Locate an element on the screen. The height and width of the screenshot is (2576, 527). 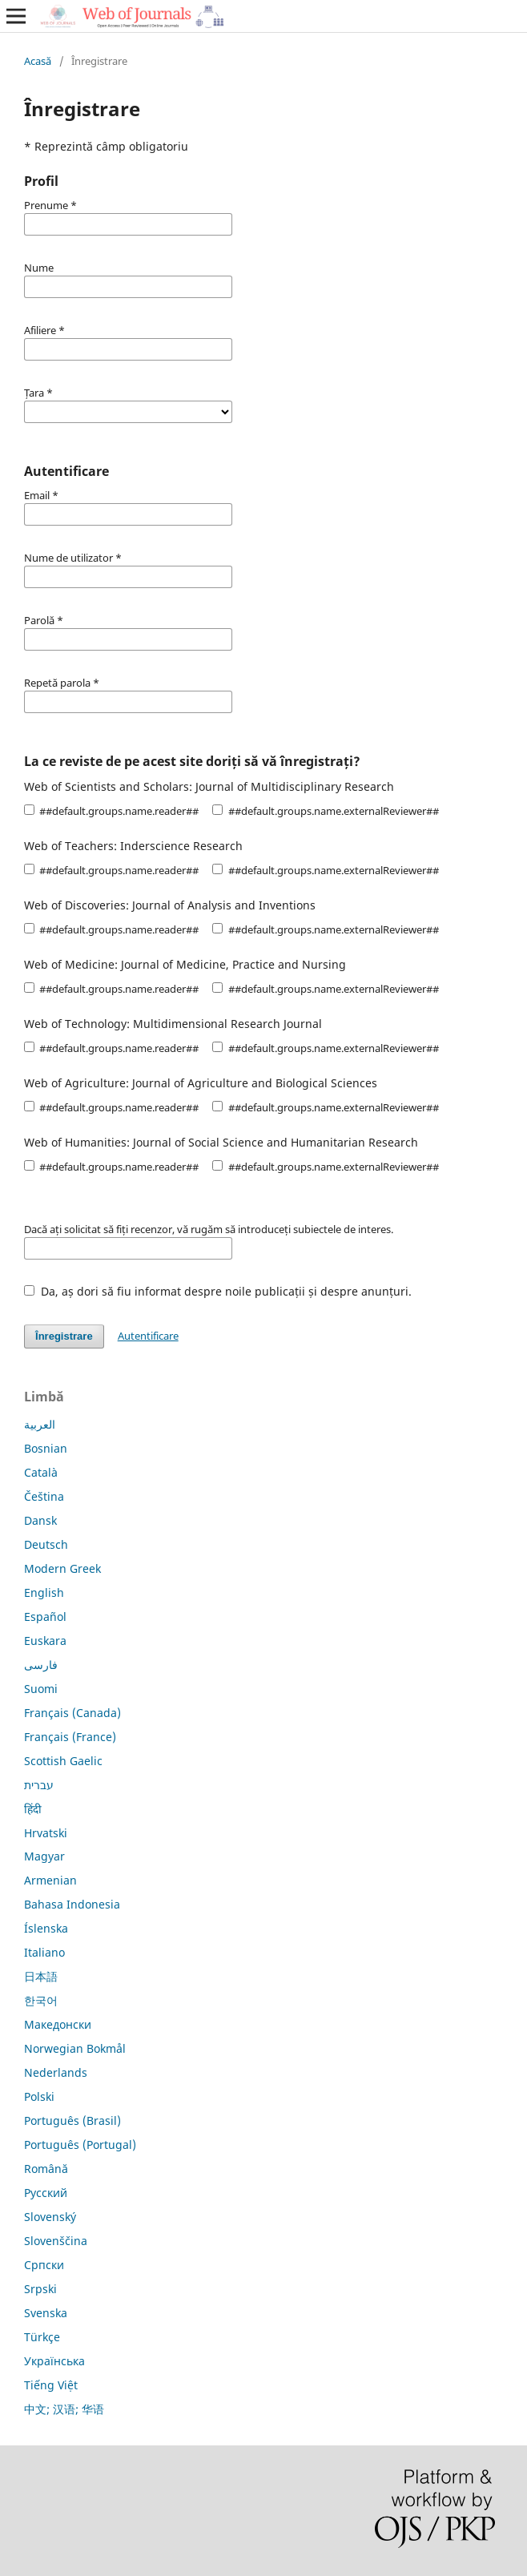
Русский is located at coordinates (45, 2192).